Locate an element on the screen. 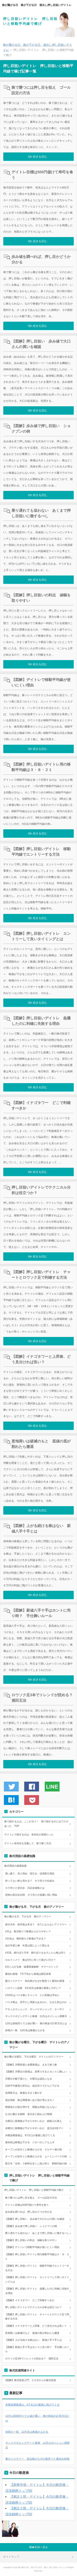  恐怖の逆日歩10倍 カラ売りが急騰に弱い理由 is located at coordinates (31, 1894).